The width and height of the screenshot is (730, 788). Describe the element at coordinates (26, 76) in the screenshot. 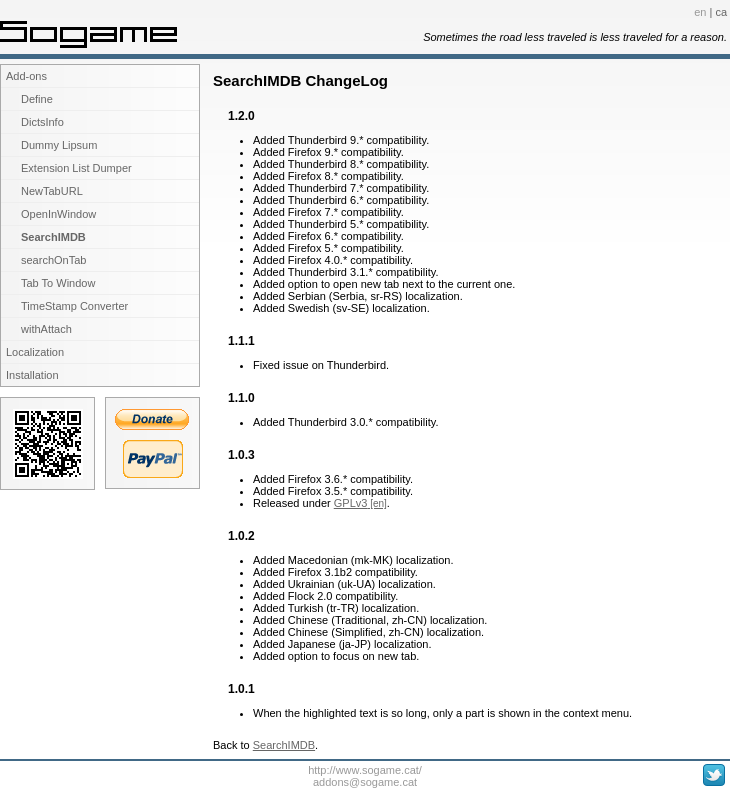

I see `Add-ons` at that location.